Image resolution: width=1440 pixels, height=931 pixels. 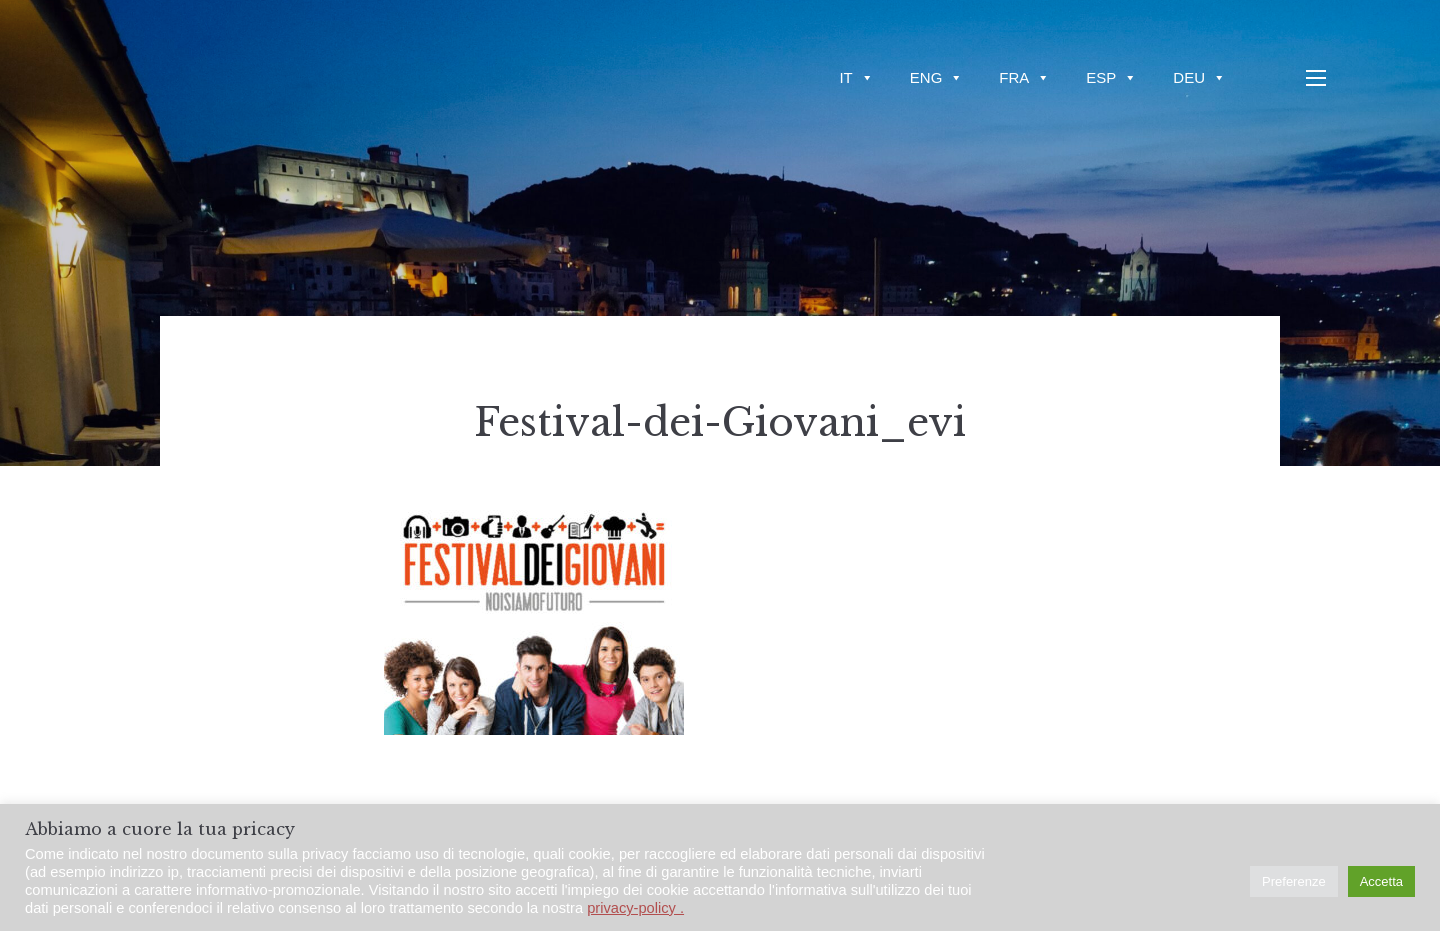 I want to click on DEU, so click(x=1199, y=77).